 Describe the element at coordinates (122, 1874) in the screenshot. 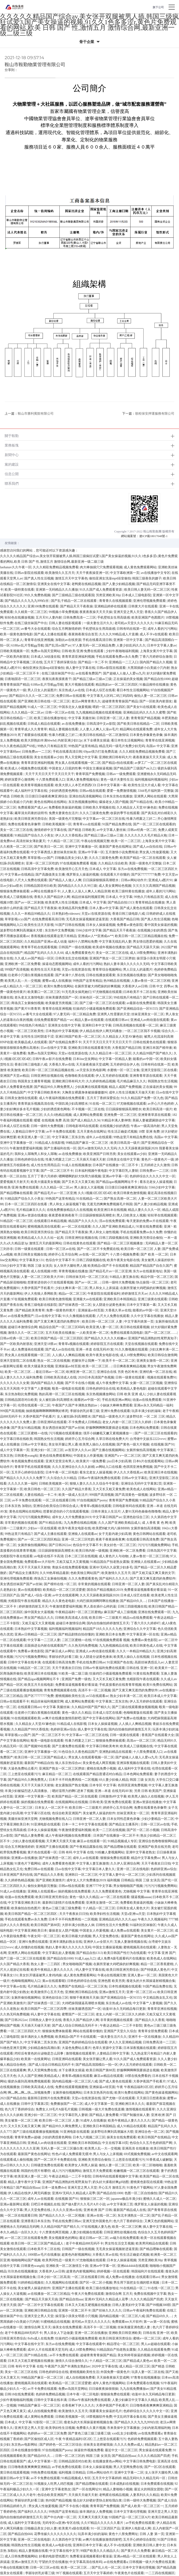

I see `中文字幕人妻中出一区二区三区` at that location.